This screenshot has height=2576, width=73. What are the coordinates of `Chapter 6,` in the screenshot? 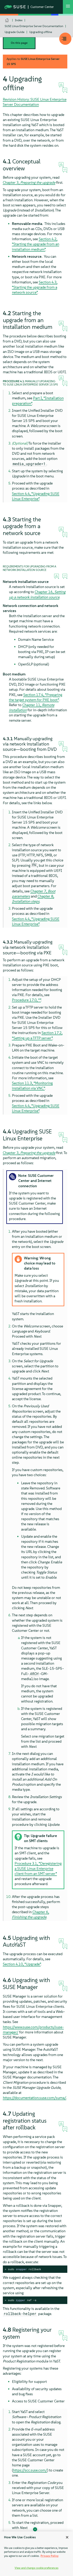 It's located at (30, 1914).